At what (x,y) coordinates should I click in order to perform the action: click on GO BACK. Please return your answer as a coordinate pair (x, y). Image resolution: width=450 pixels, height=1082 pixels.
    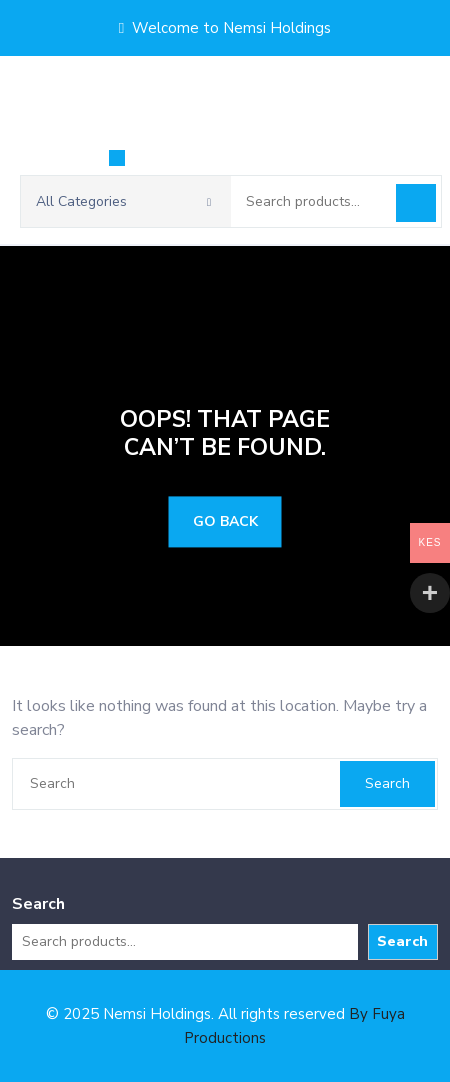
    Looking at the image, I should click on (225, 522).